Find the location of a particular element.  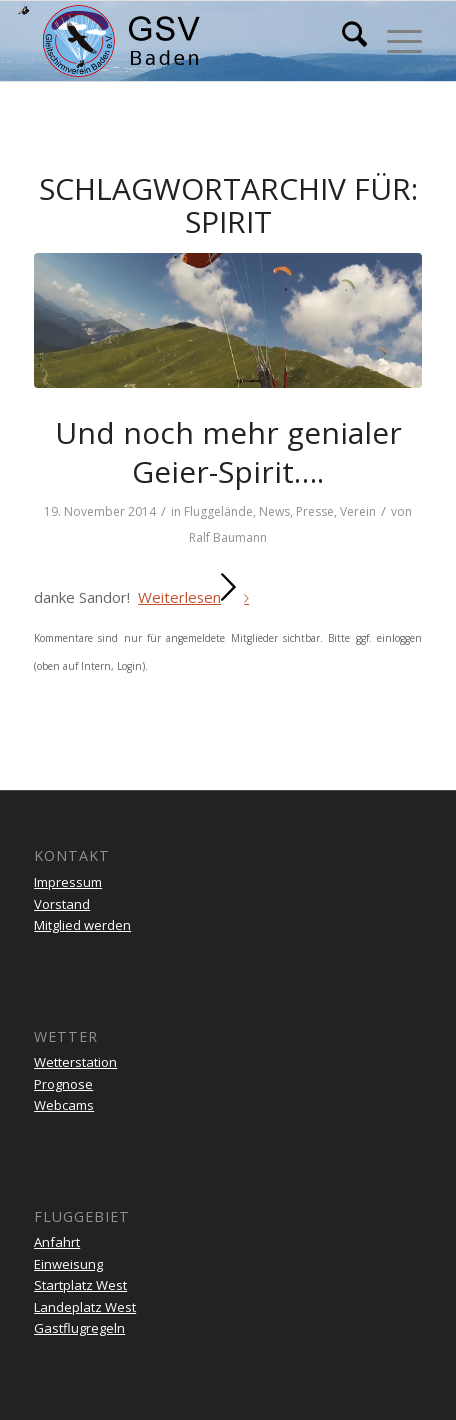

News is located at coordinates (274, 511).